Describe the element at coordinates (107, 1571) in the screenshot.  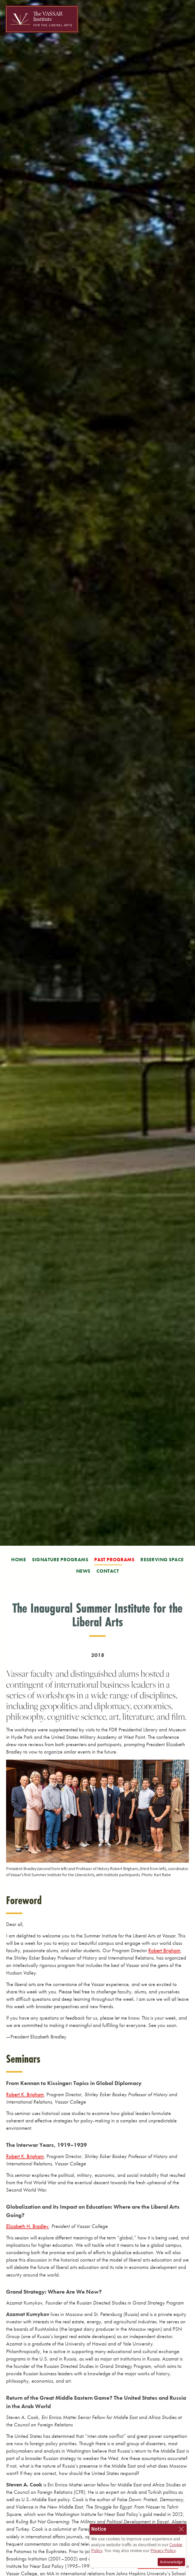
I see `Contact` at that location.